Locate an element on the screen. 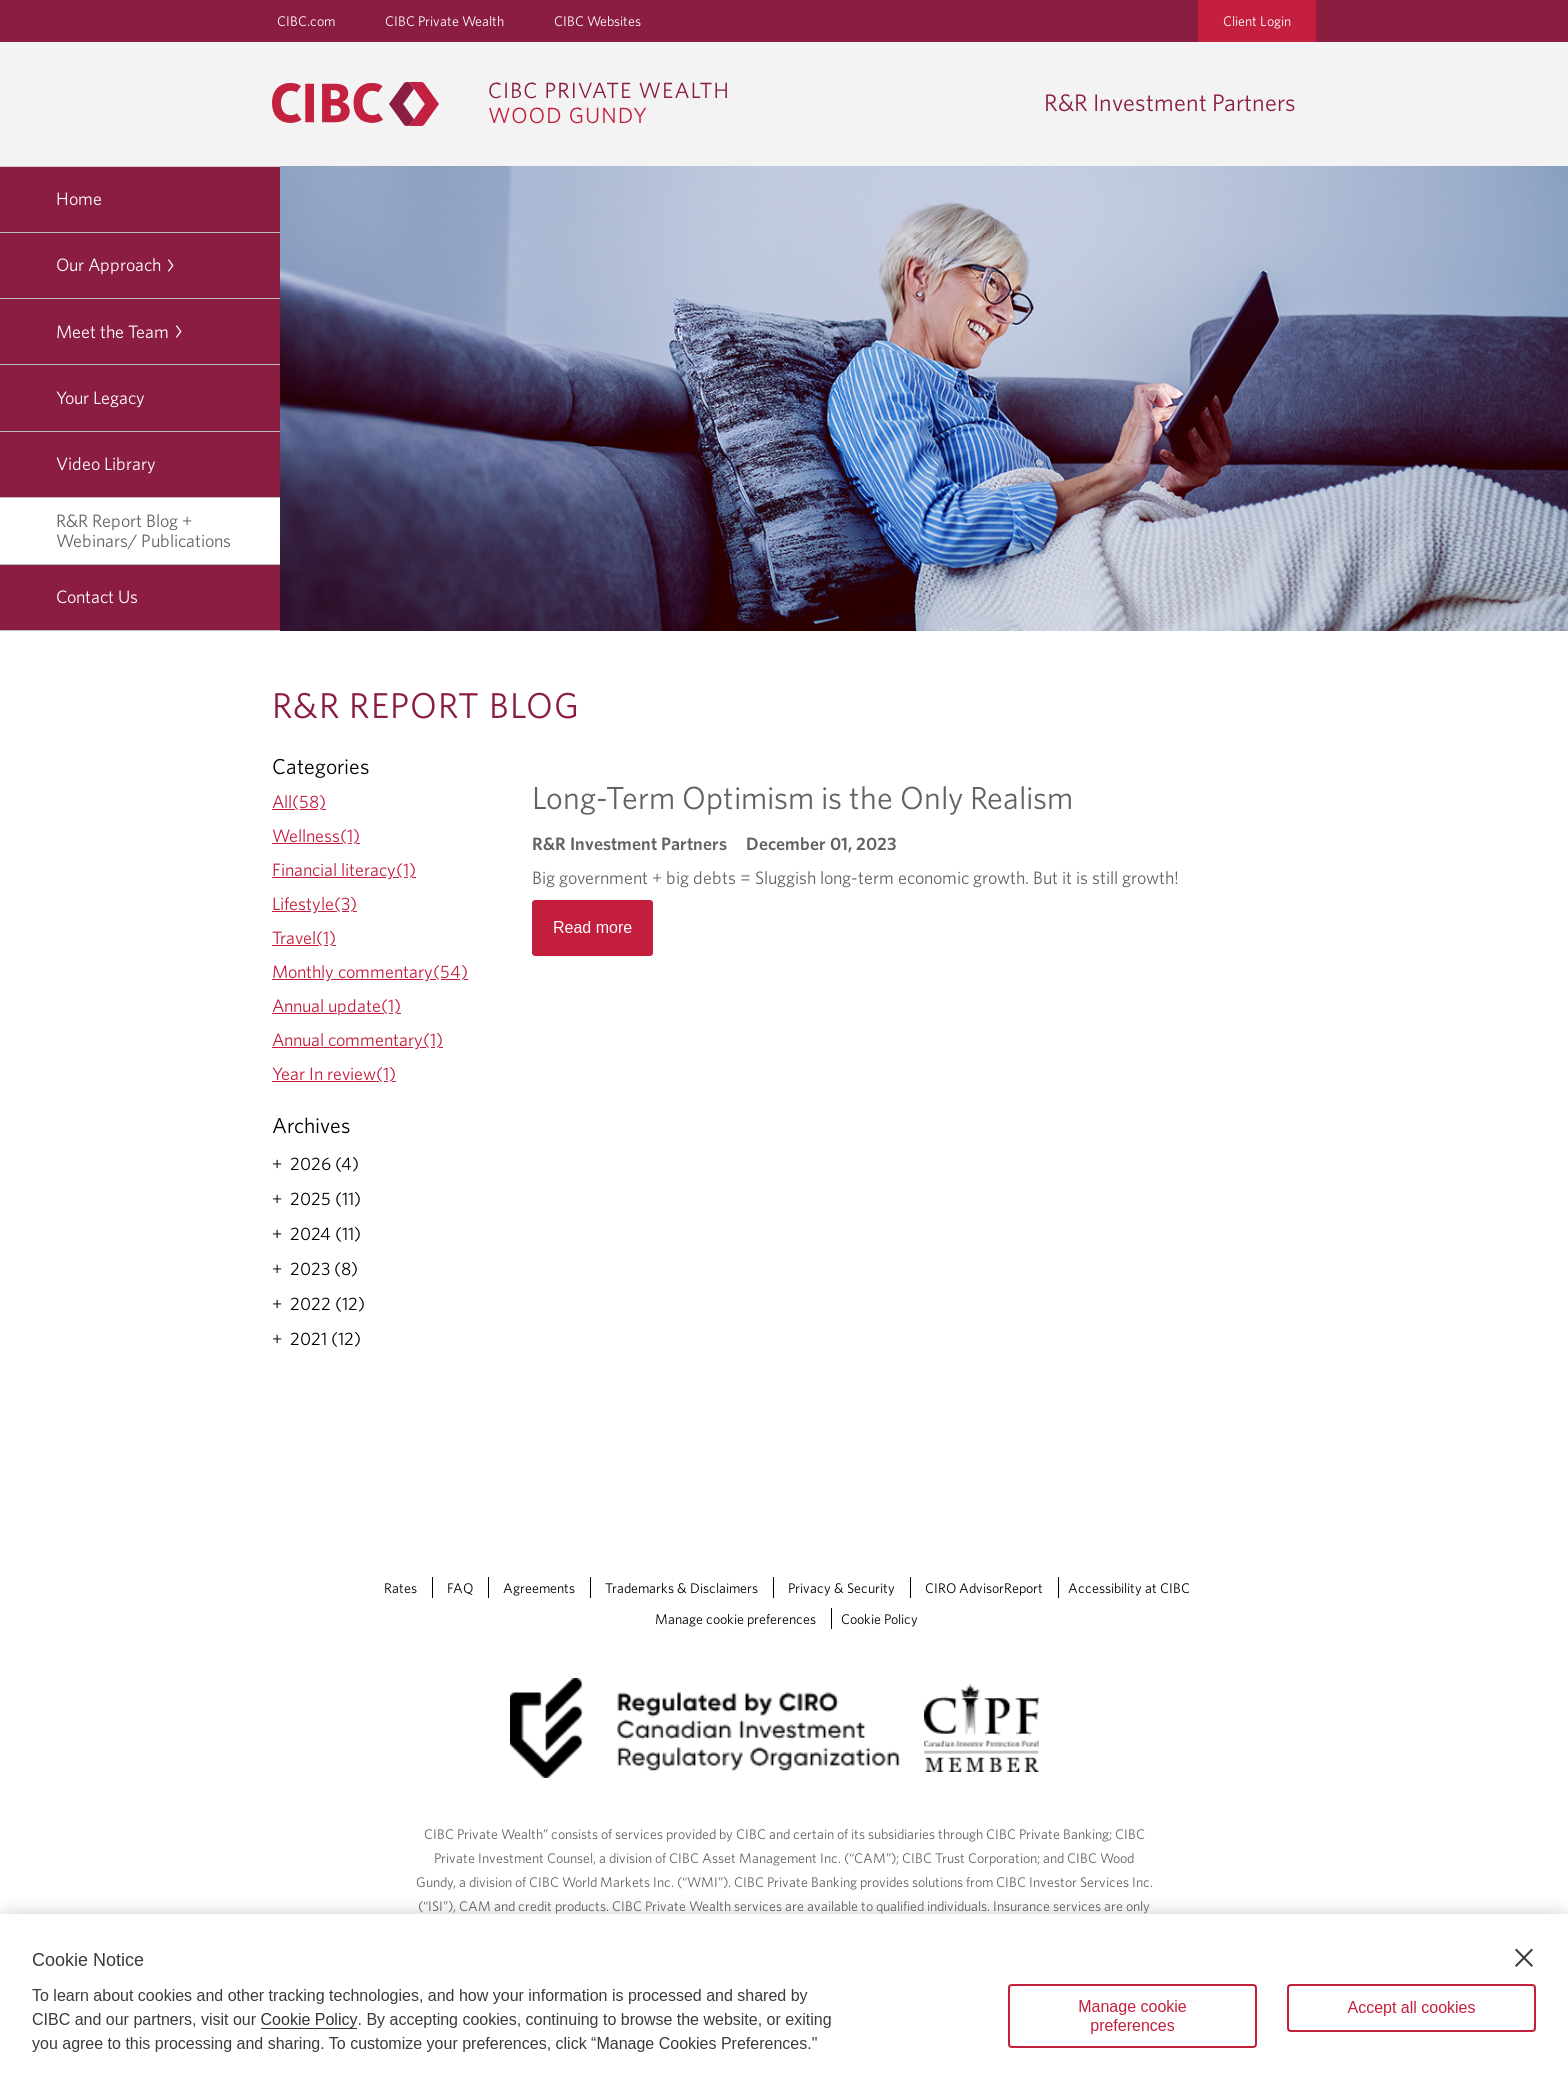 Image resolution: width=1568 pixels, height=2088 pixels. Client Login is located at coordinates (1257, 21).